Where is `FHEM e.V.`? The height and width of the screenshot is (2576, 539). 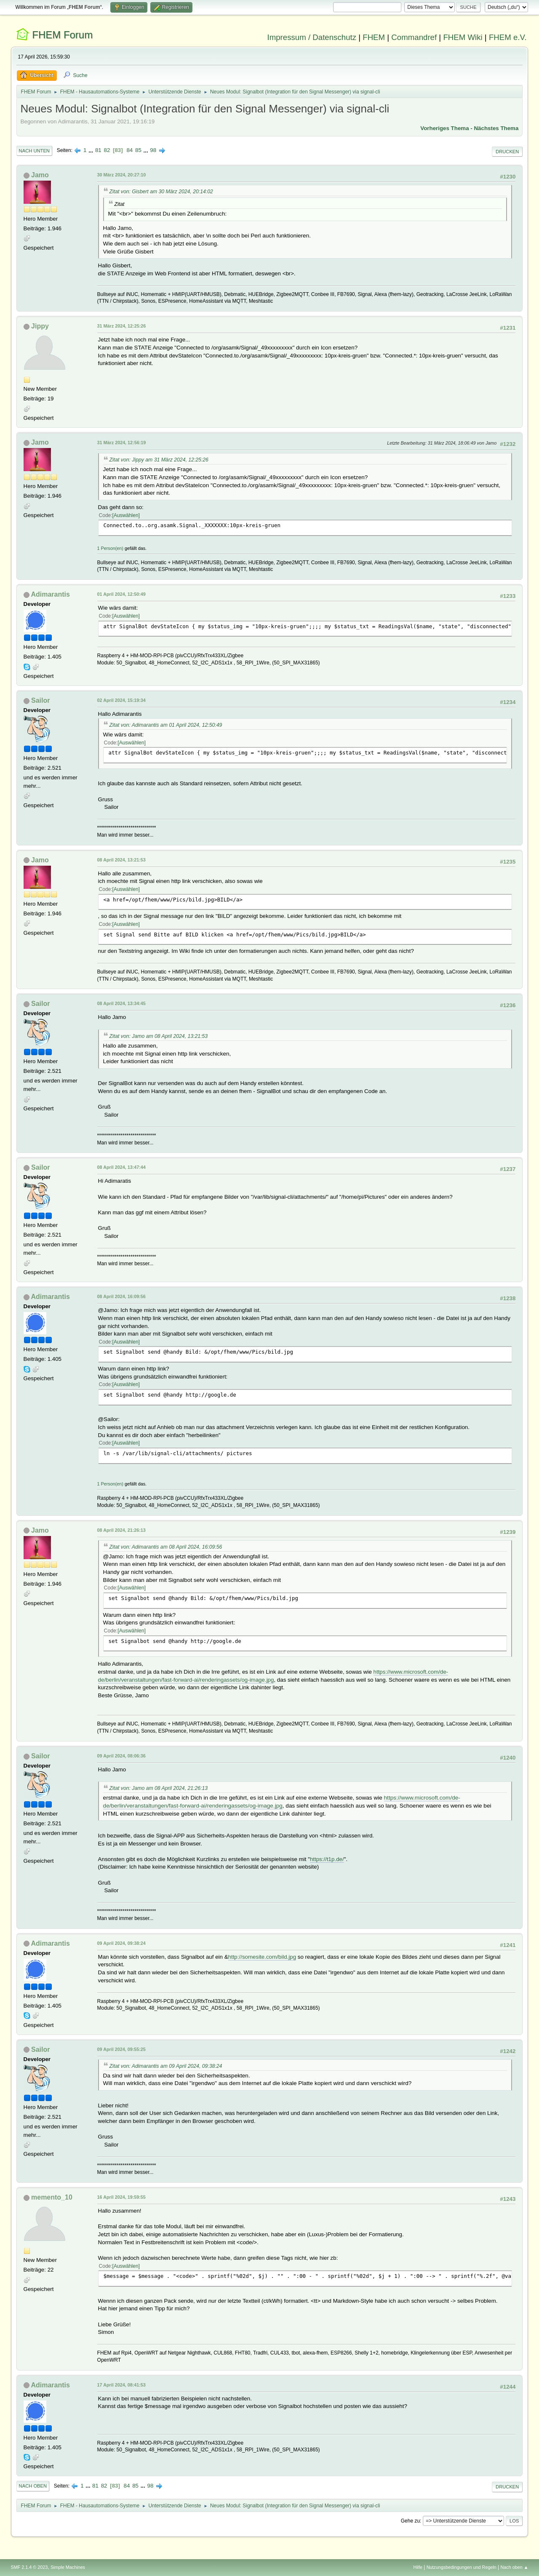
FHEM e.V. is located at coordinates (508, 37).